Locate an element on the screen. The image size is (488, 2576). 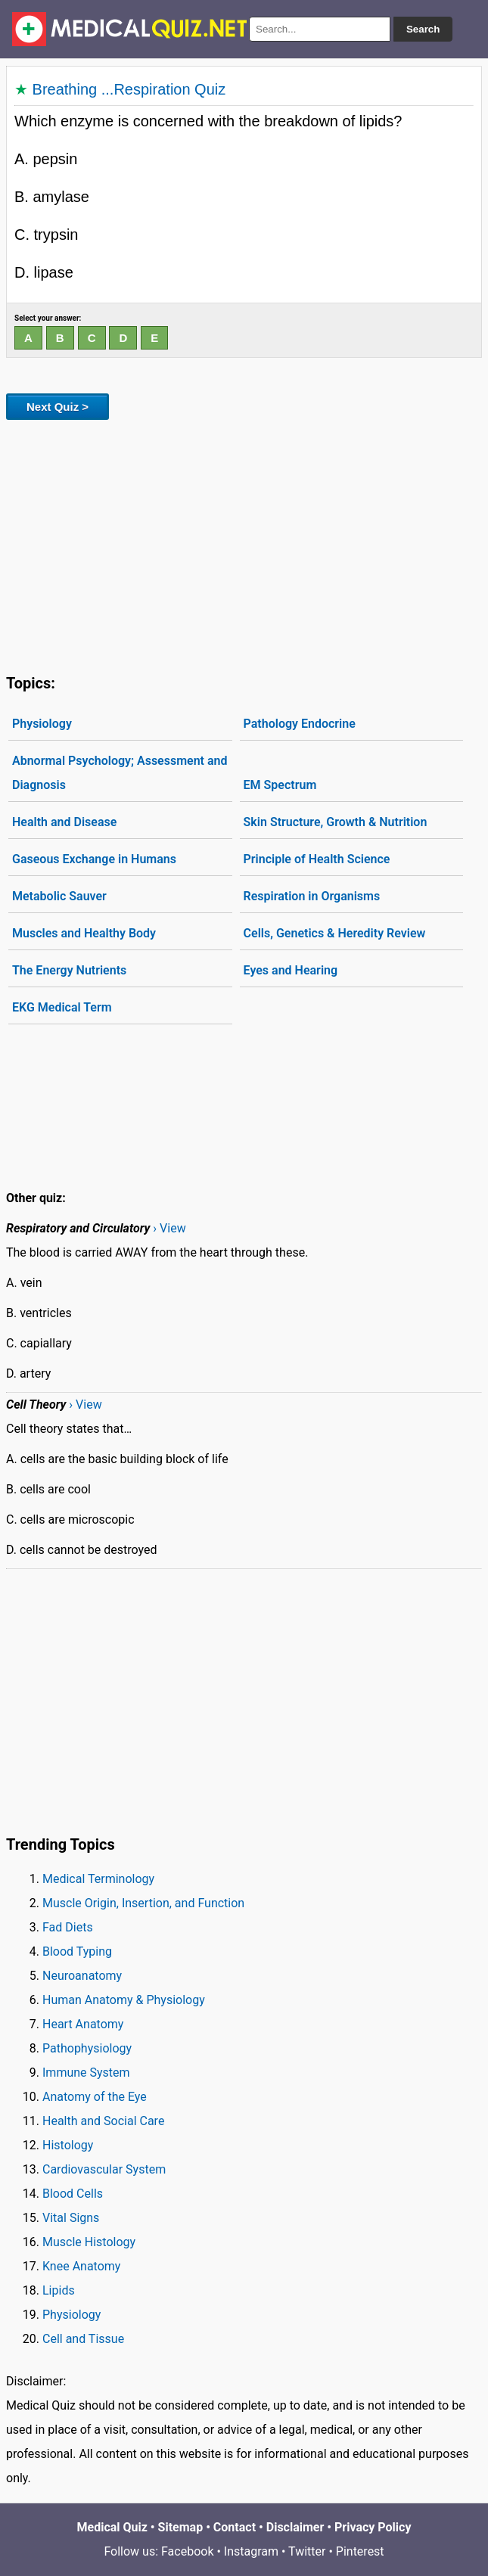
Disclaimer is located at coordinates (295, 2527).